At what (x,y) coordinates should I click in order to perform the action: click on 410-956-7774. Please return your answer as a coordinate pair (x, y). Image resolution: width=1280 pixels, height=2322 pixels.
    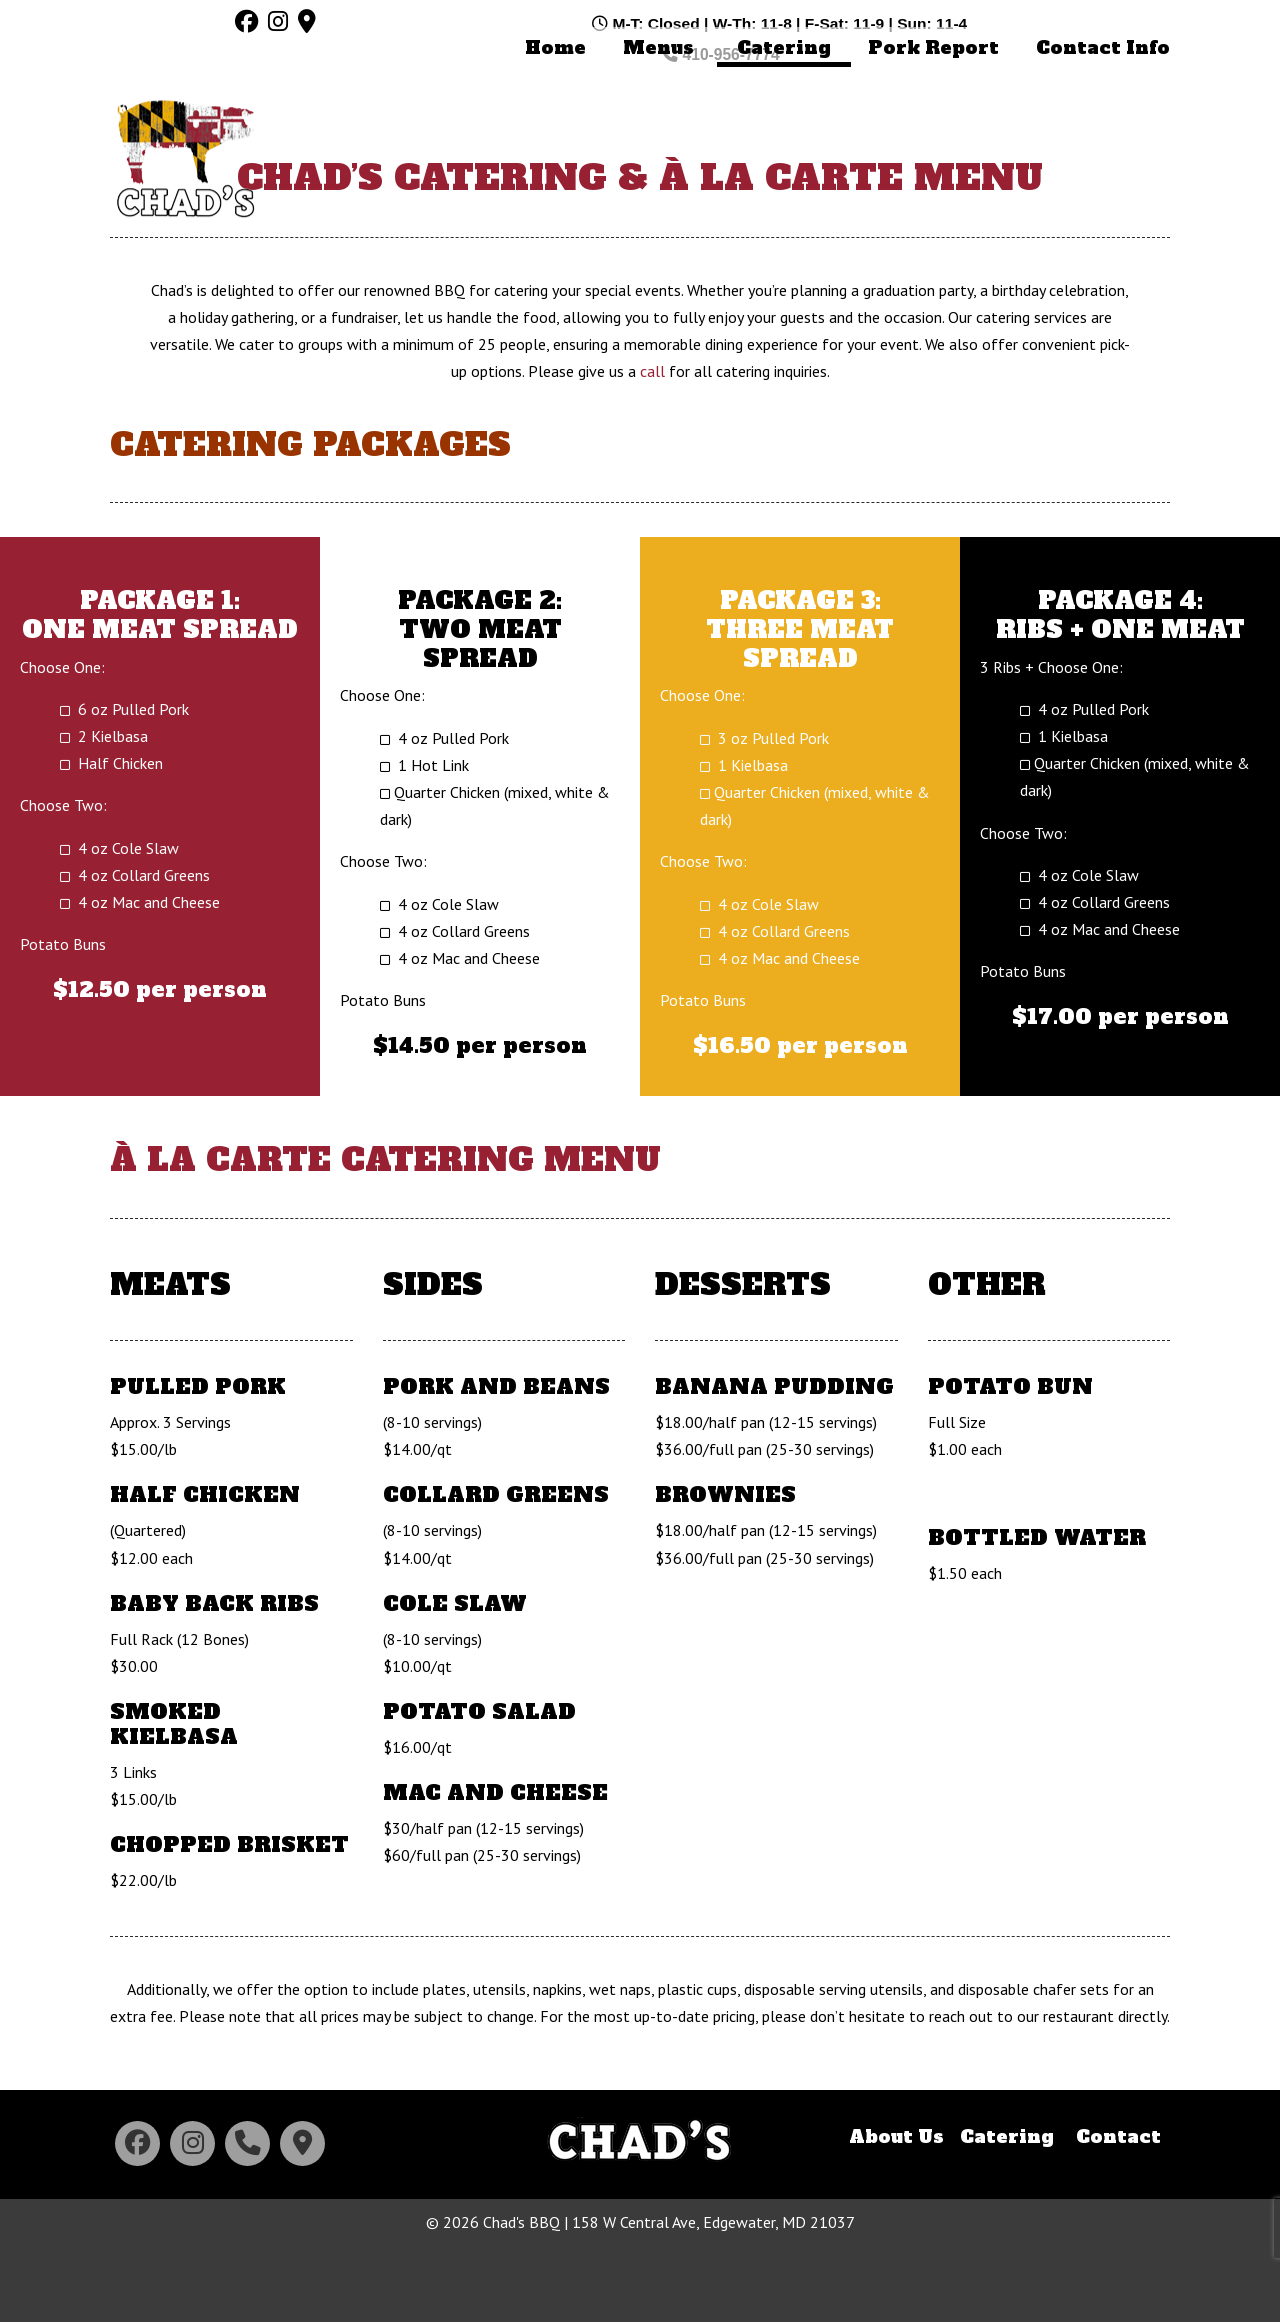
    Looking at the image, I should click on (1111, 23).